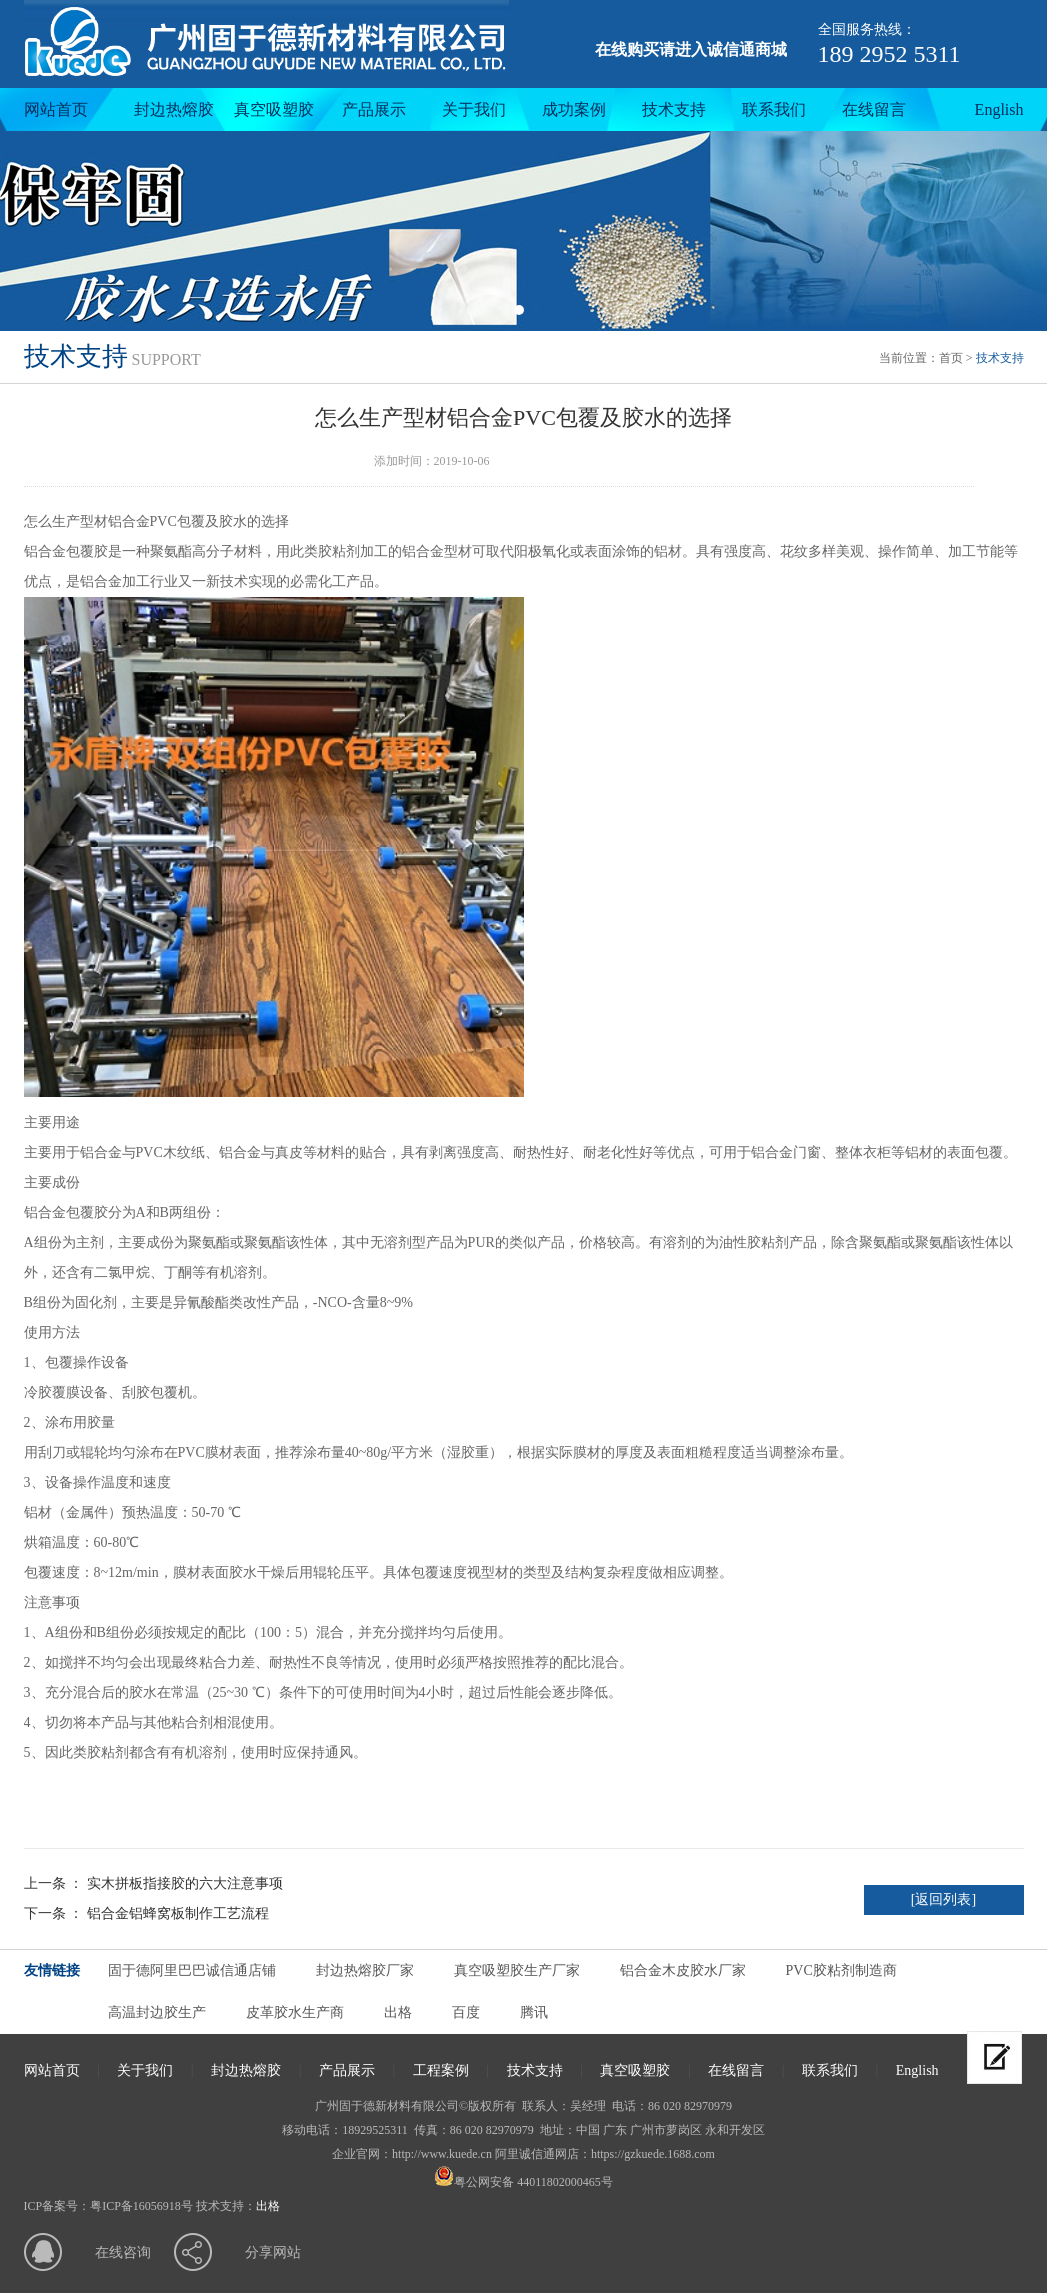 Image resolution: width=1047 pixels, height=2293 pixels. I want to click on 成功案例, so click(574, 109).